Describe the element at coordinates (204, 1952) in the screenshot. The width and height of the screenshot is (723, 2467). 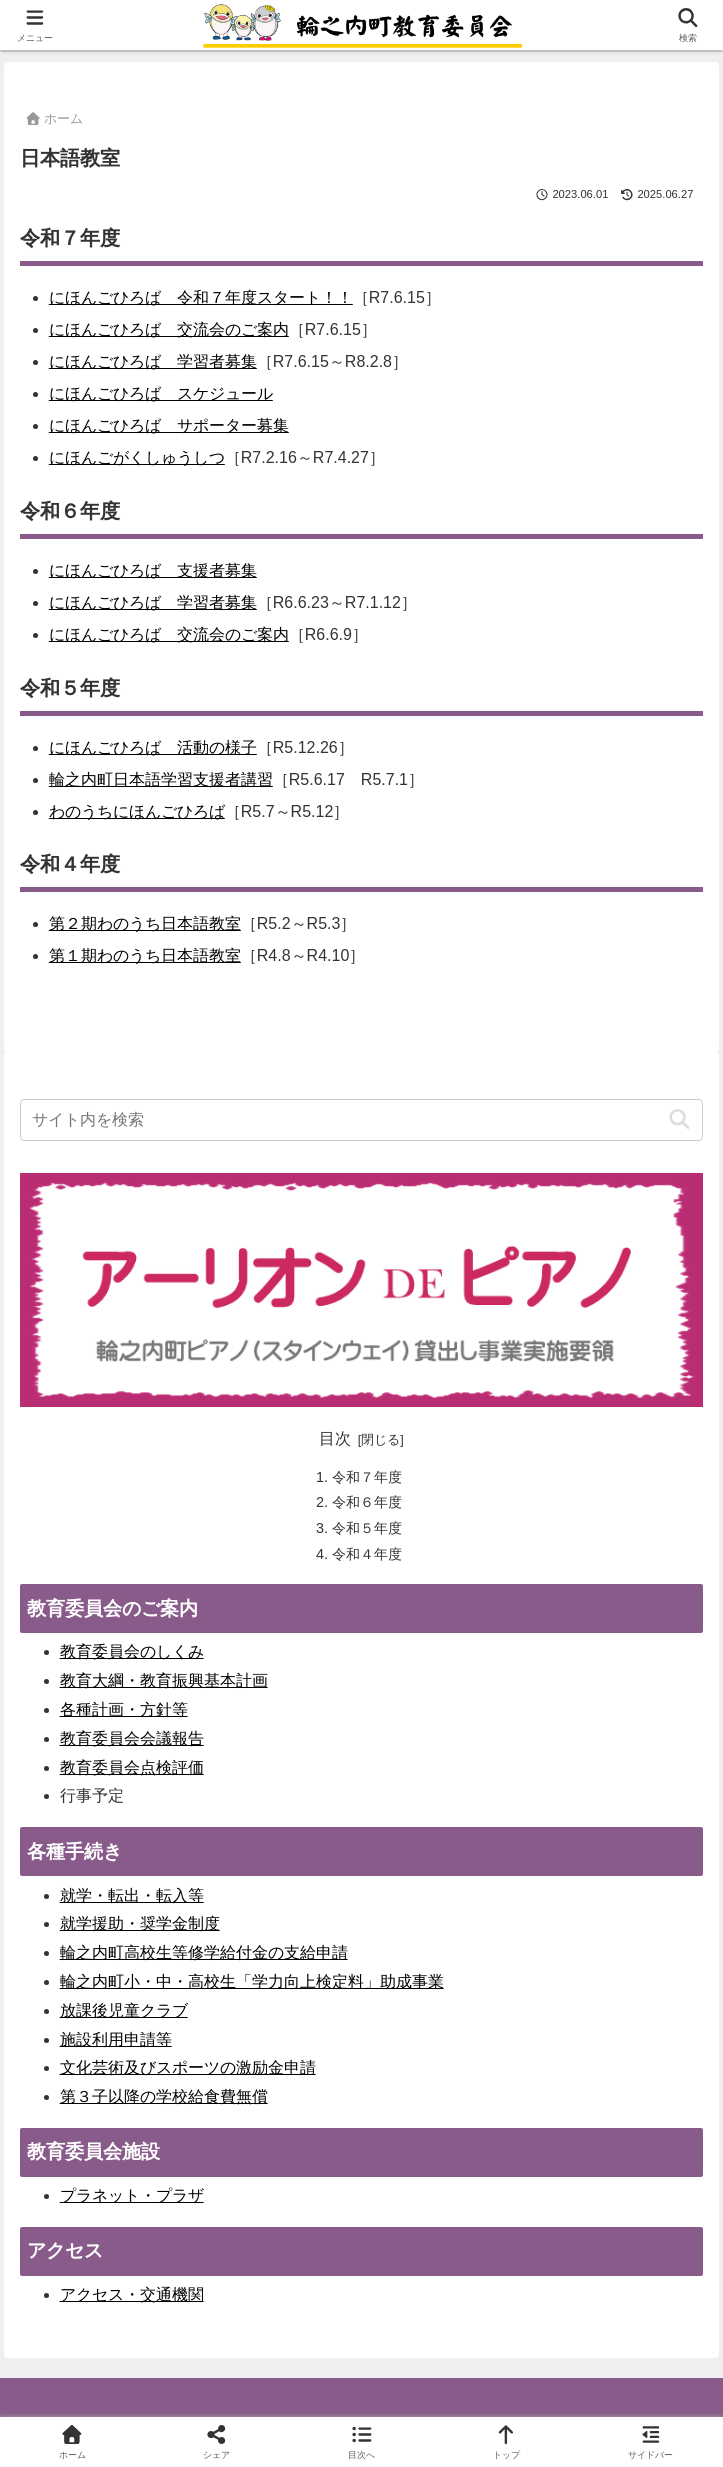
I see `輪之内町高校生等修学給付金の支給申請` at that location.